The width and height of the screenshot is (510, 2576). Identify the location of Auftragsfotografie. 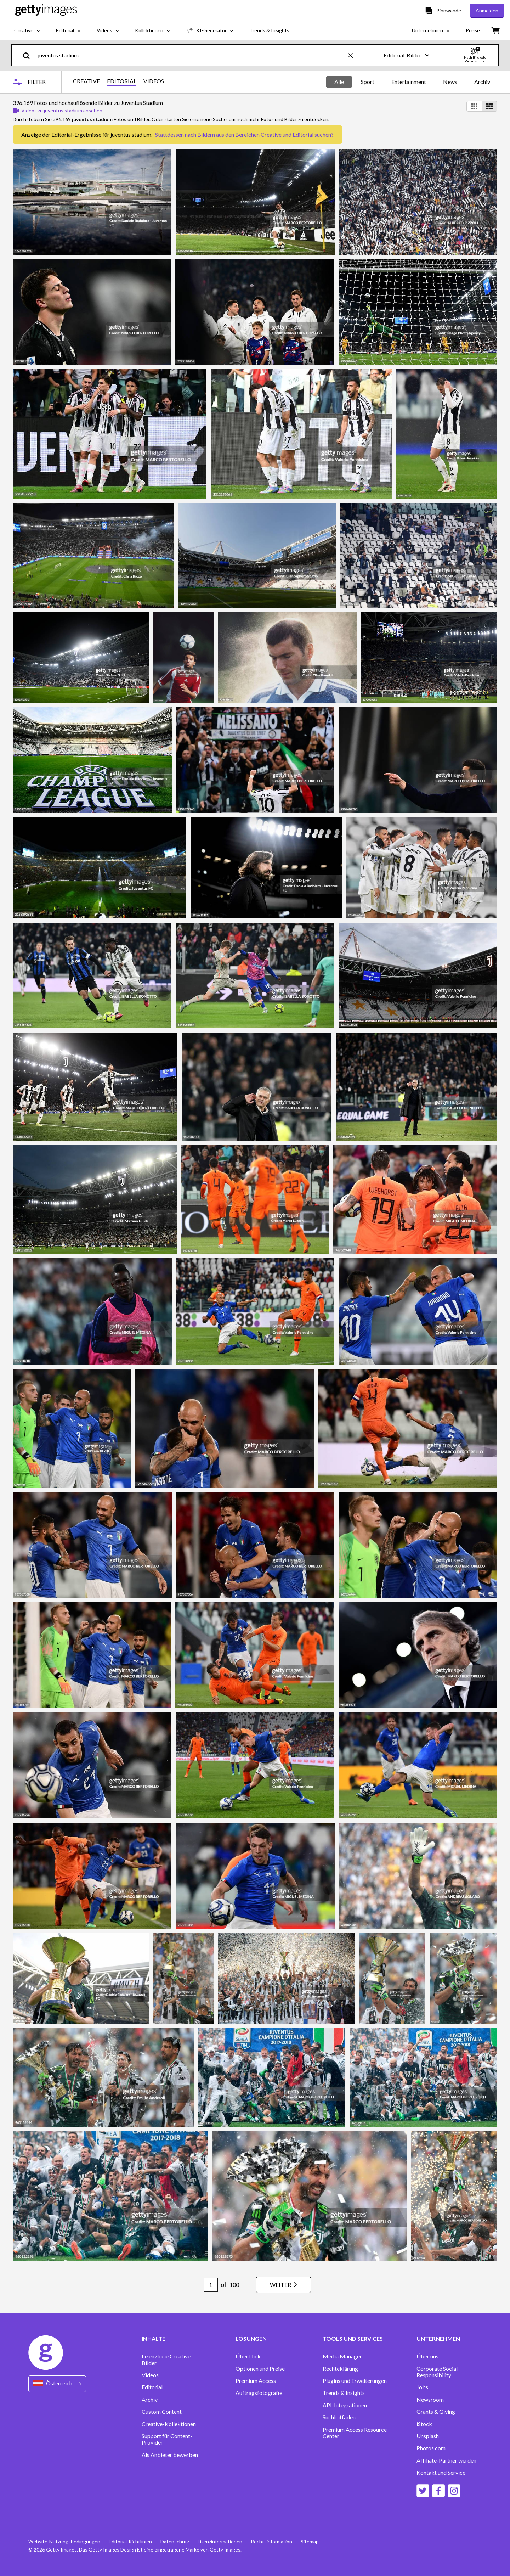
(259, 2393).